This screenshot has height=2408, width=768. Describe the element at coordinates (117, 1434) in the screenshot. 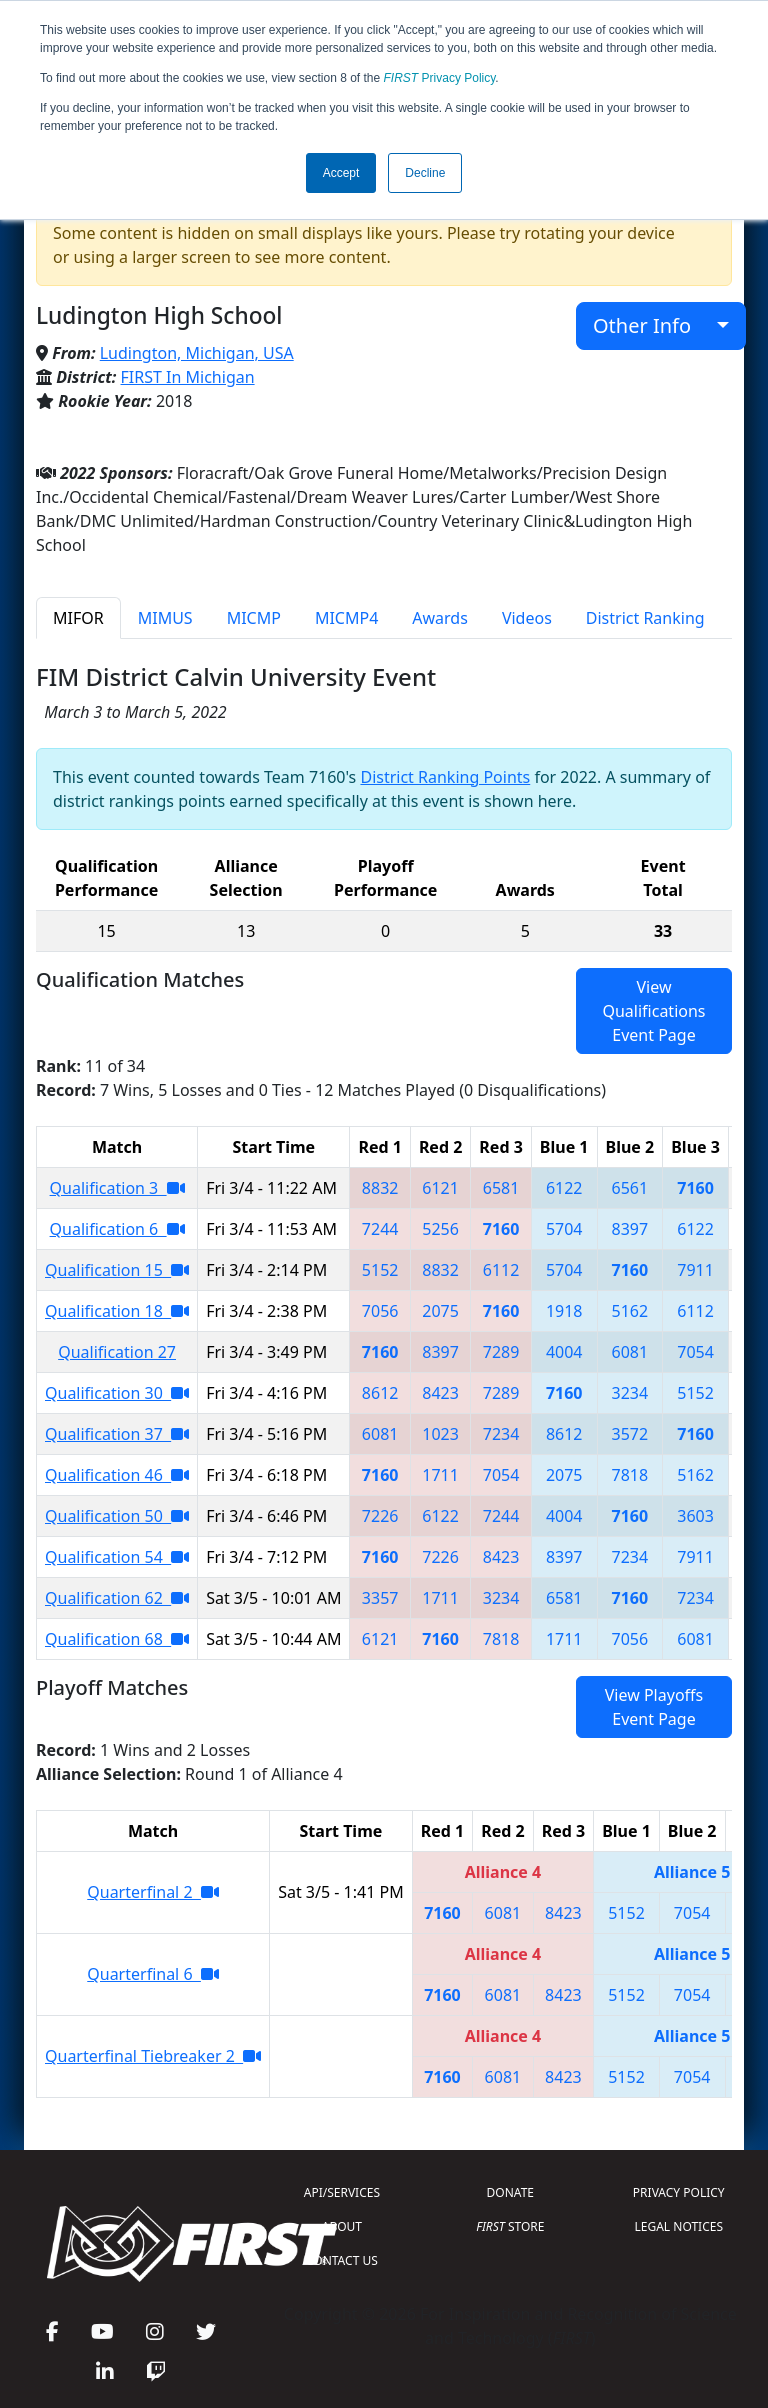

I see `Qualification 37` at that location.